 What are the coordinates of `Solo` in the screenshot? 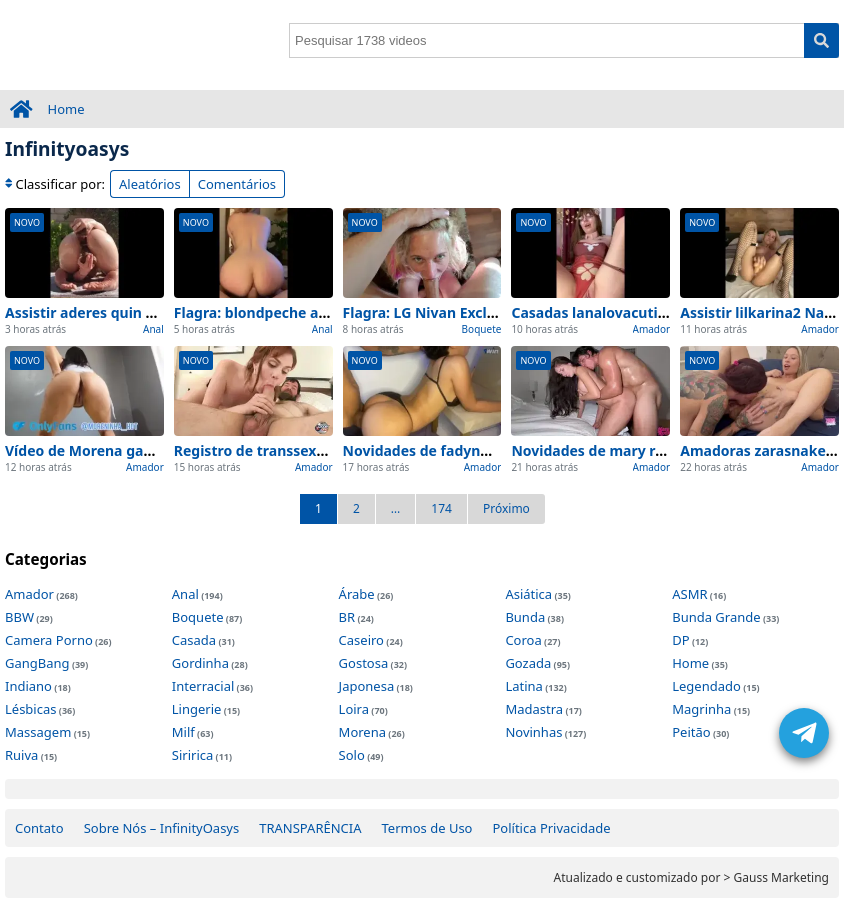 It's located at (352, 755).